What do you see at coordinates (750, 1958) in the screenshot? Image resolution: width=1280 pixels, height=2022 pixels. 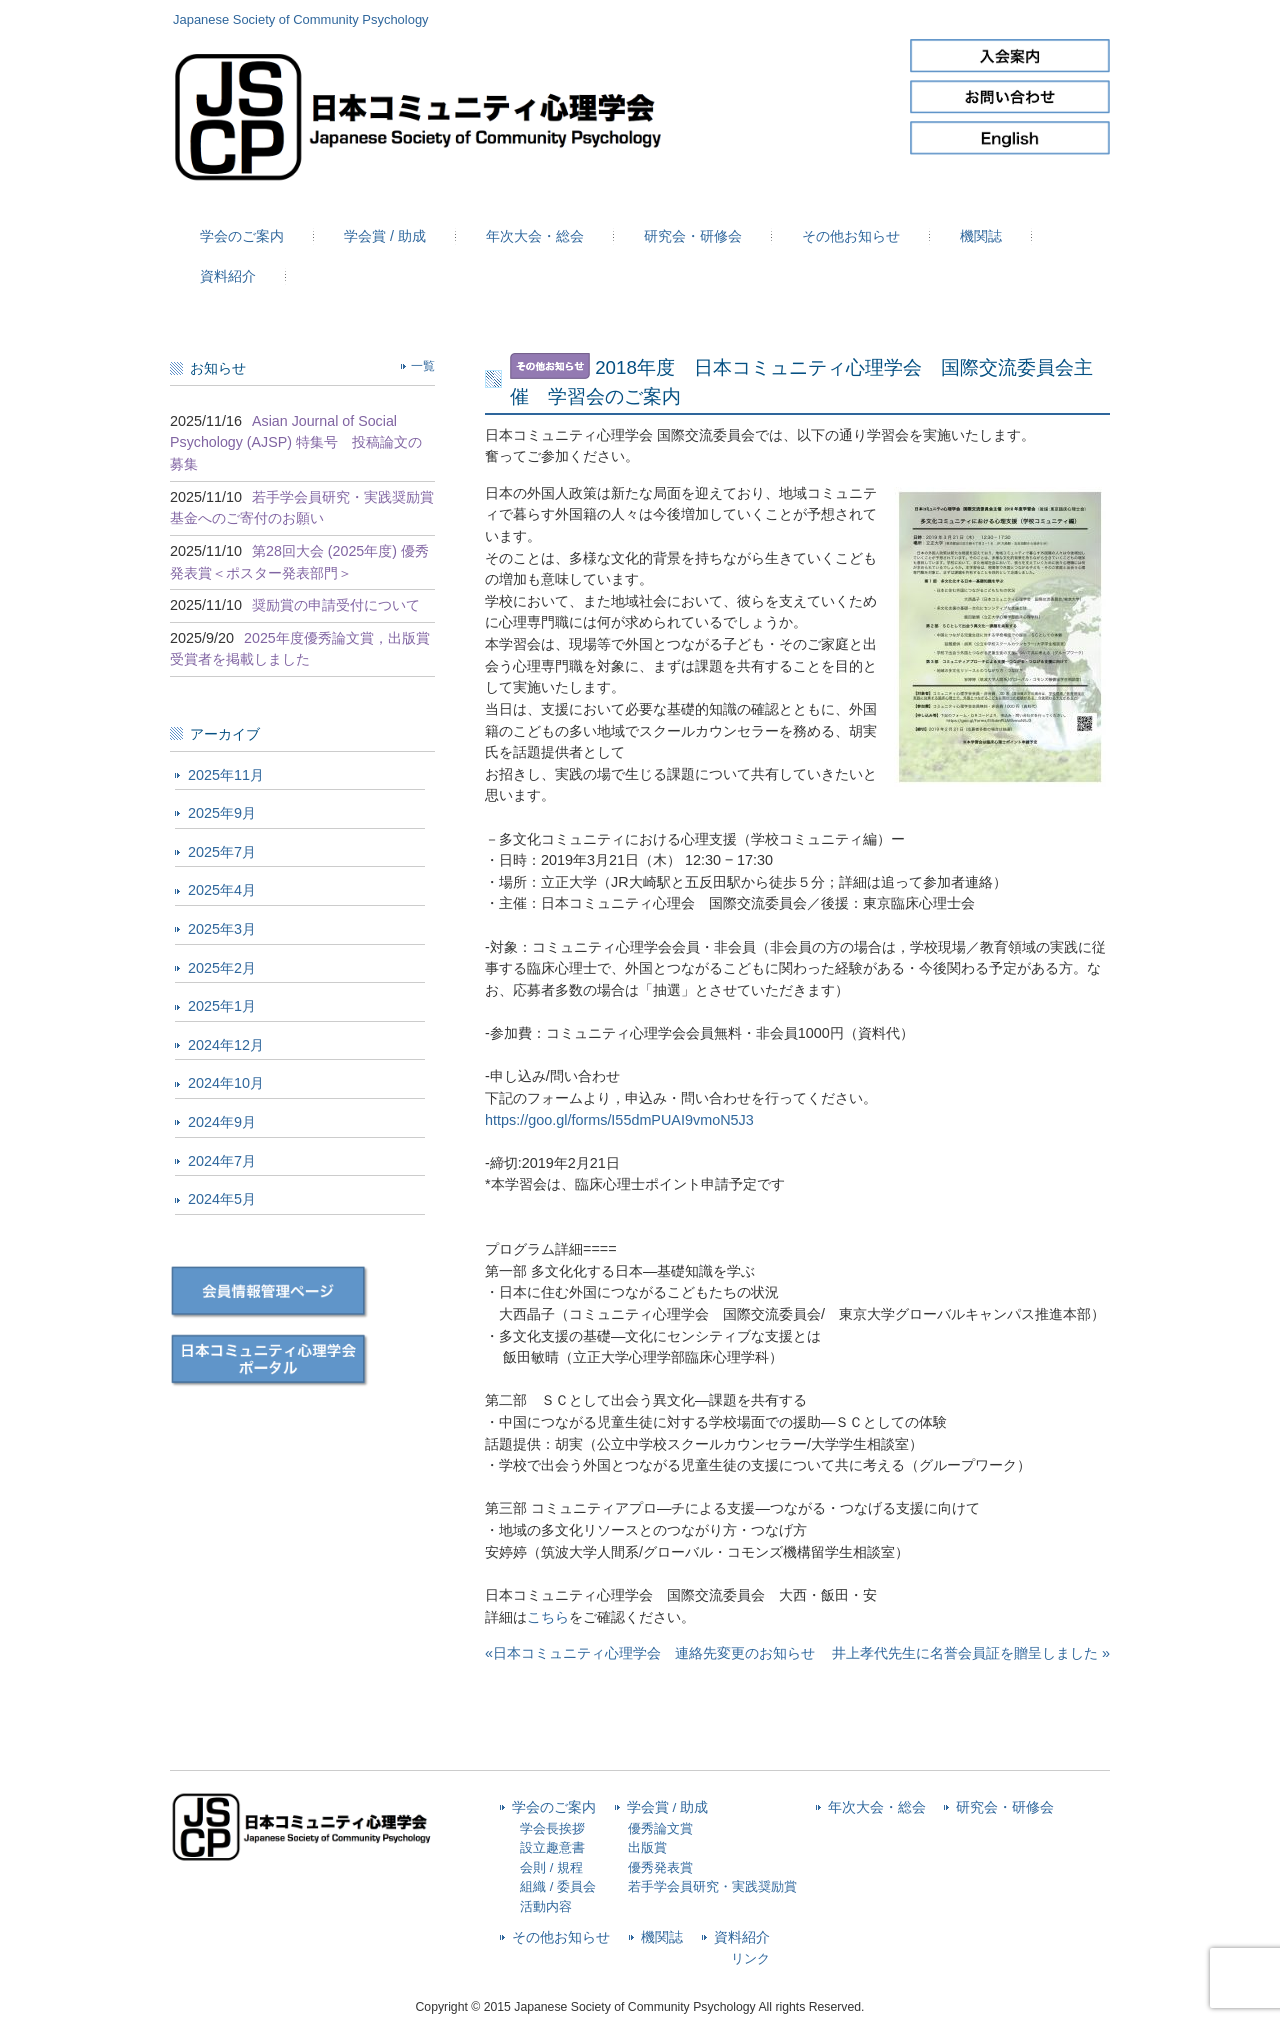 I see `リンク` at bounding box center [750, 1958].